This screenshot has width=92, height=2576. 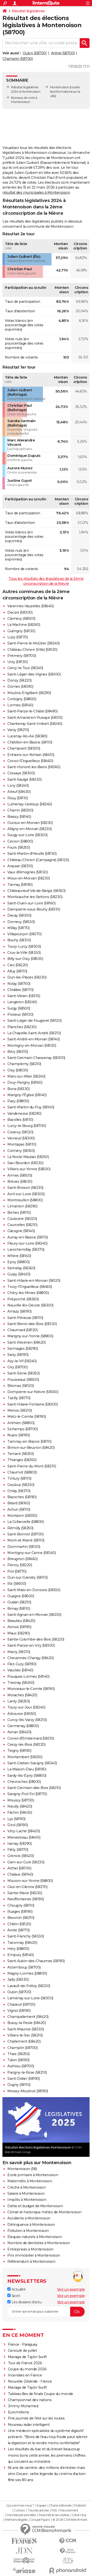 What do you see at coordinates (20, 841) in the screenshot?
I see `Cervon (58800)` at bounding box center [20, 841].